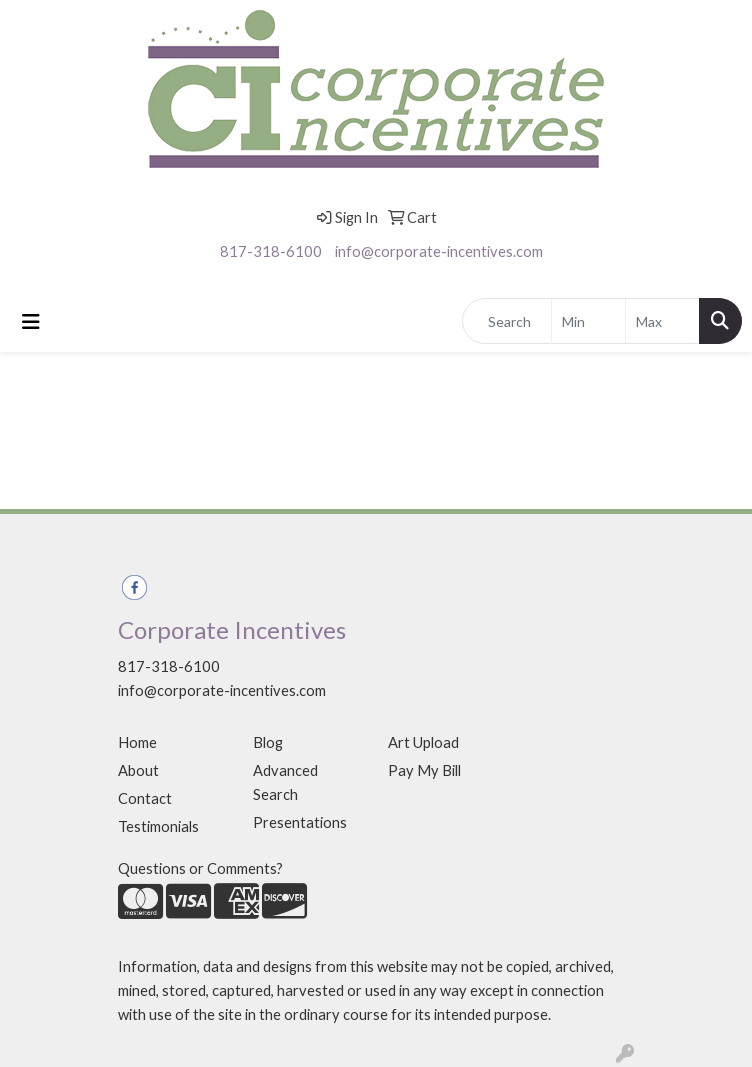 This screenshot has width=752, height=1067. What do you see at coordinates (588, 321) in the screenshot?
I see `[Quick Search Price Low]` at bounding box center [588, 321].